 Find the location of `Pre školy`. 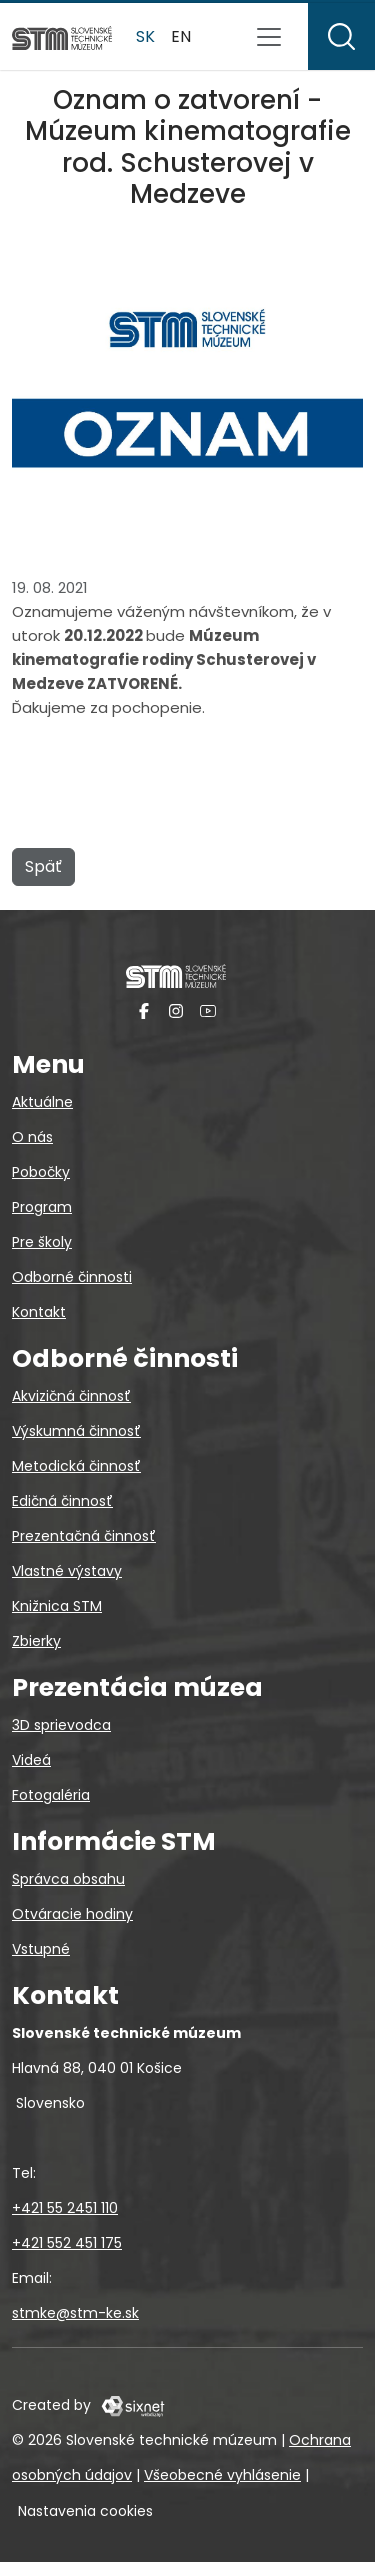

Pre školy is located at coordinates (42, 1242).